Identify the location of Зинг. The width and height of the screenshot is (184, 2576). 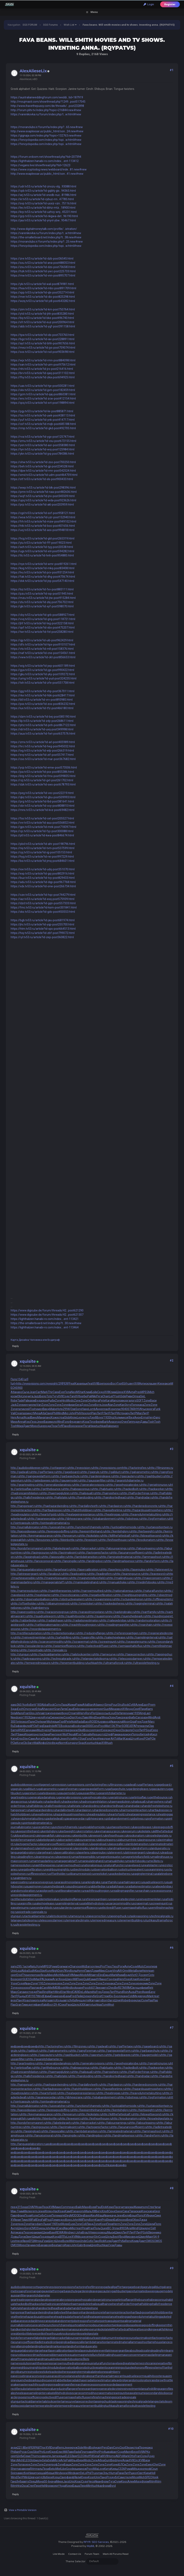
(29, 2236).